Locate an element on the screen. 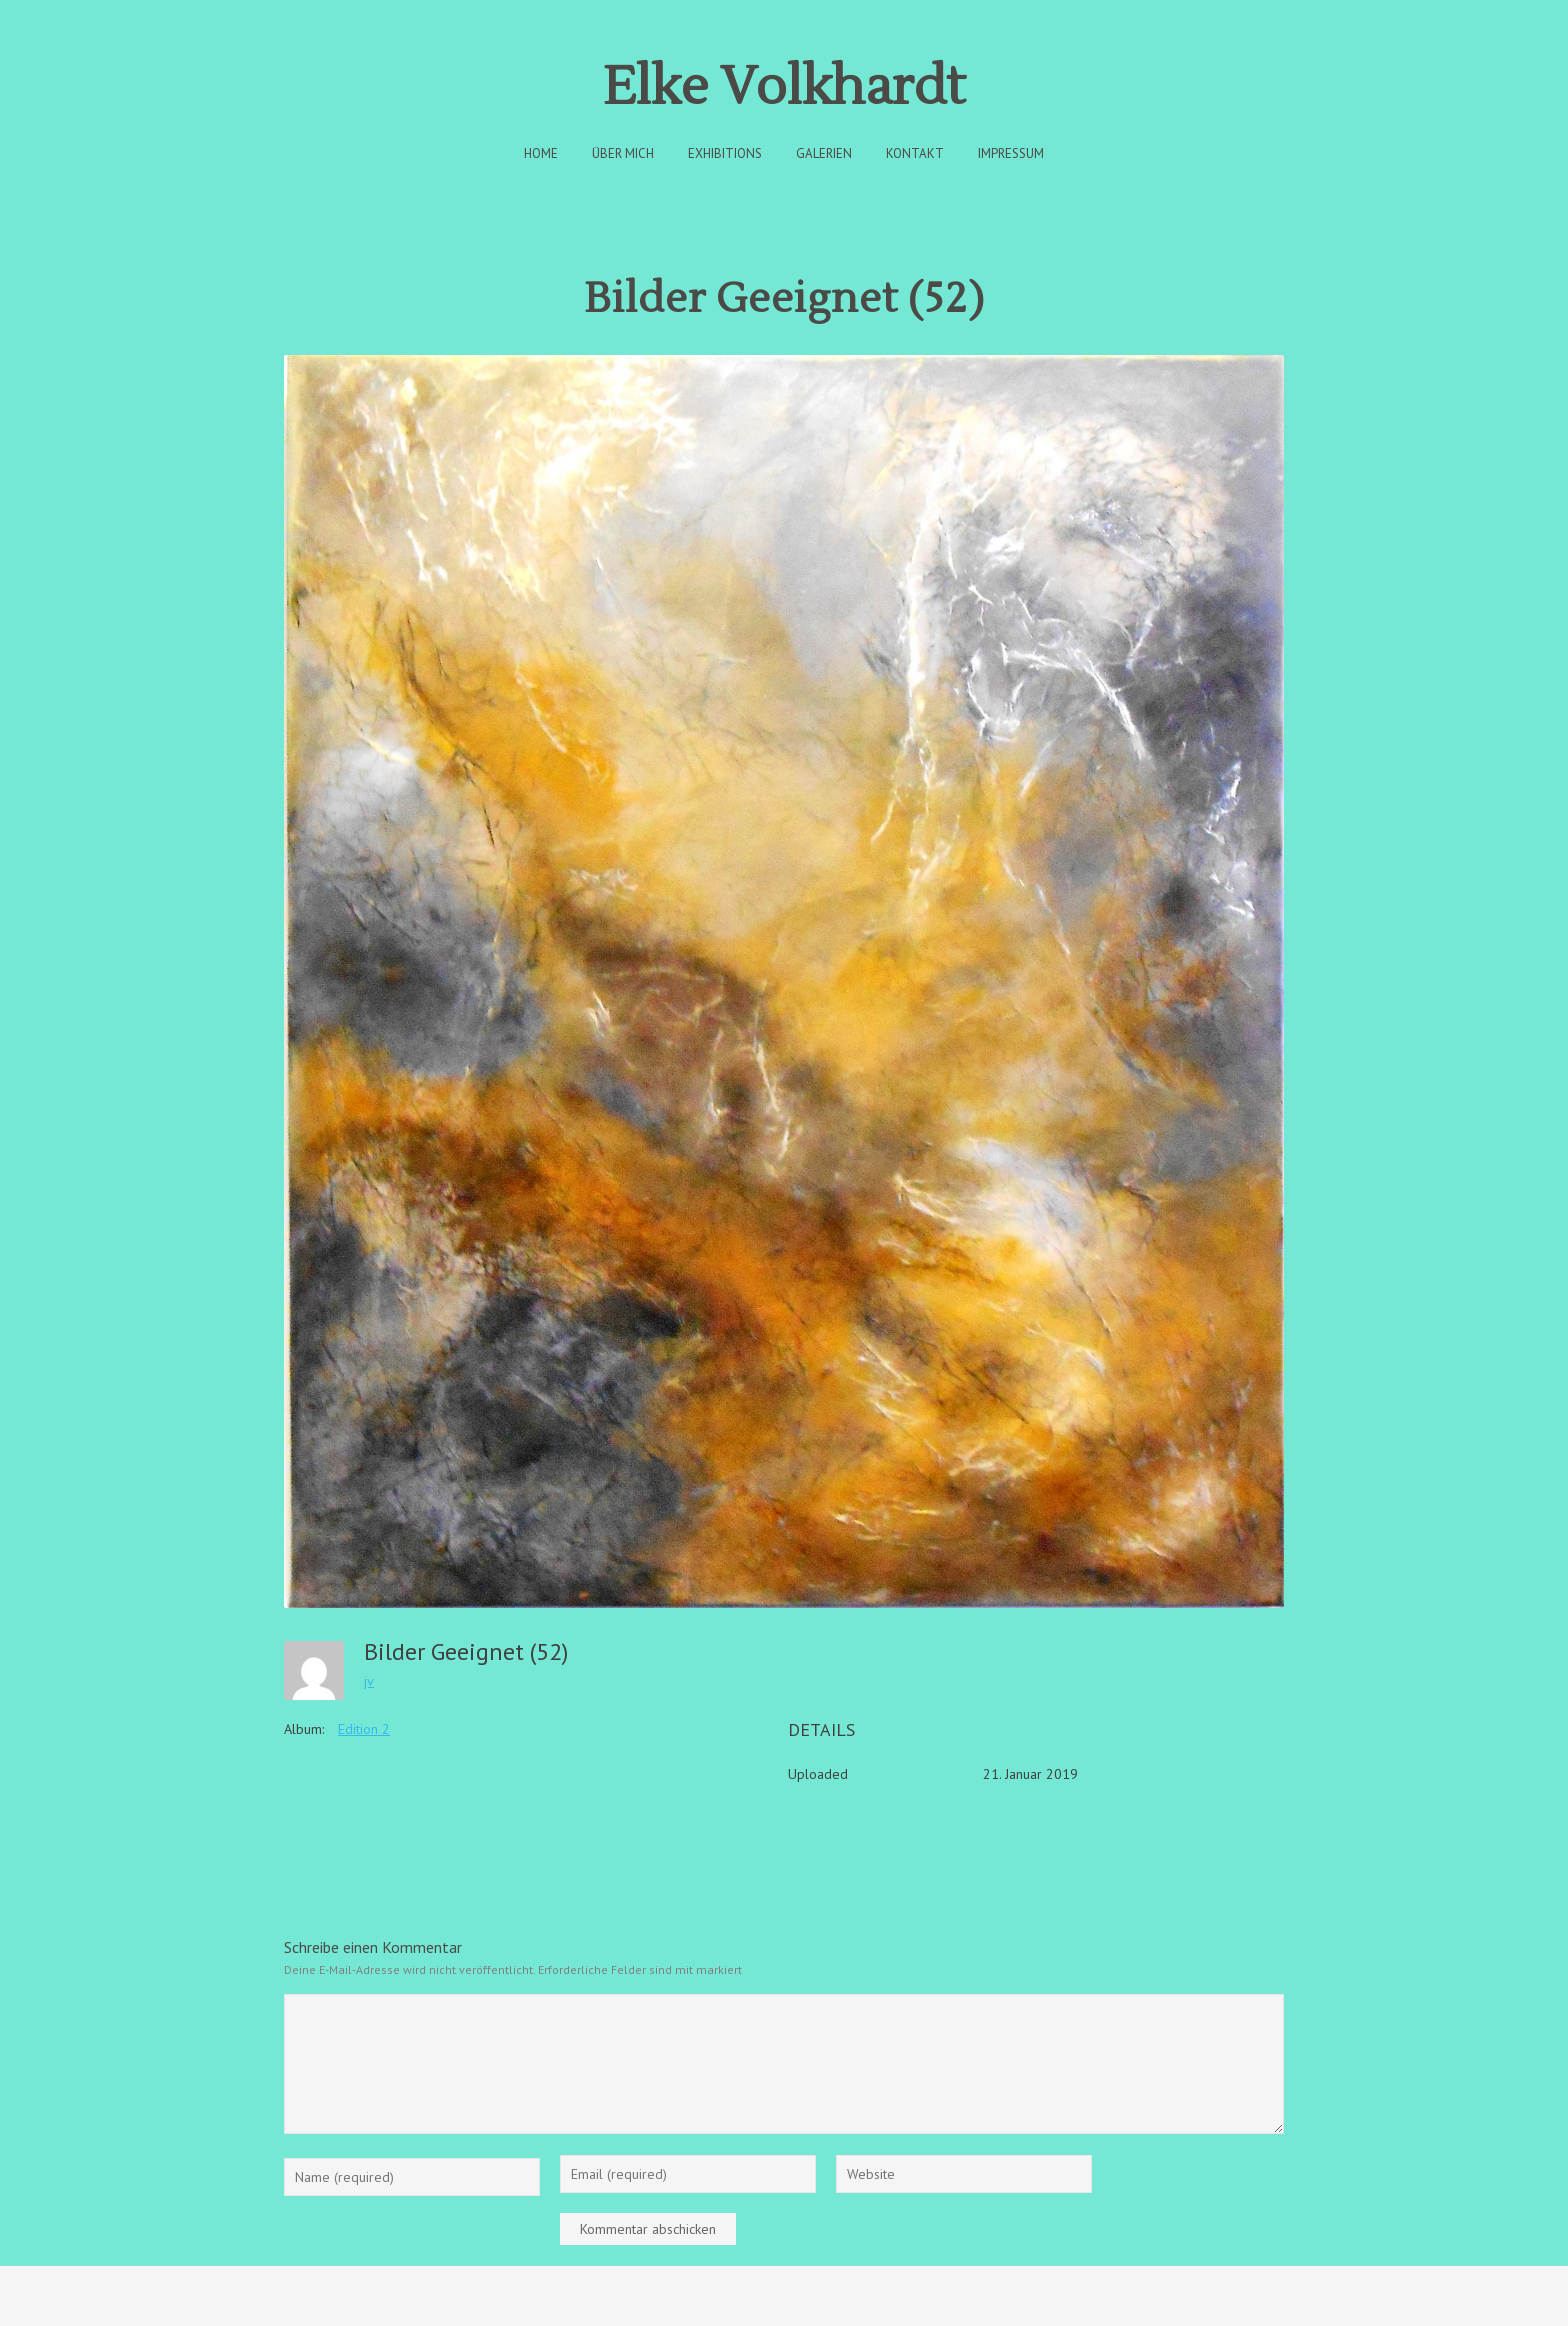 The width and height of the screenshot is (1568, 2326). Kontakt is located at coordinates (915, 153).